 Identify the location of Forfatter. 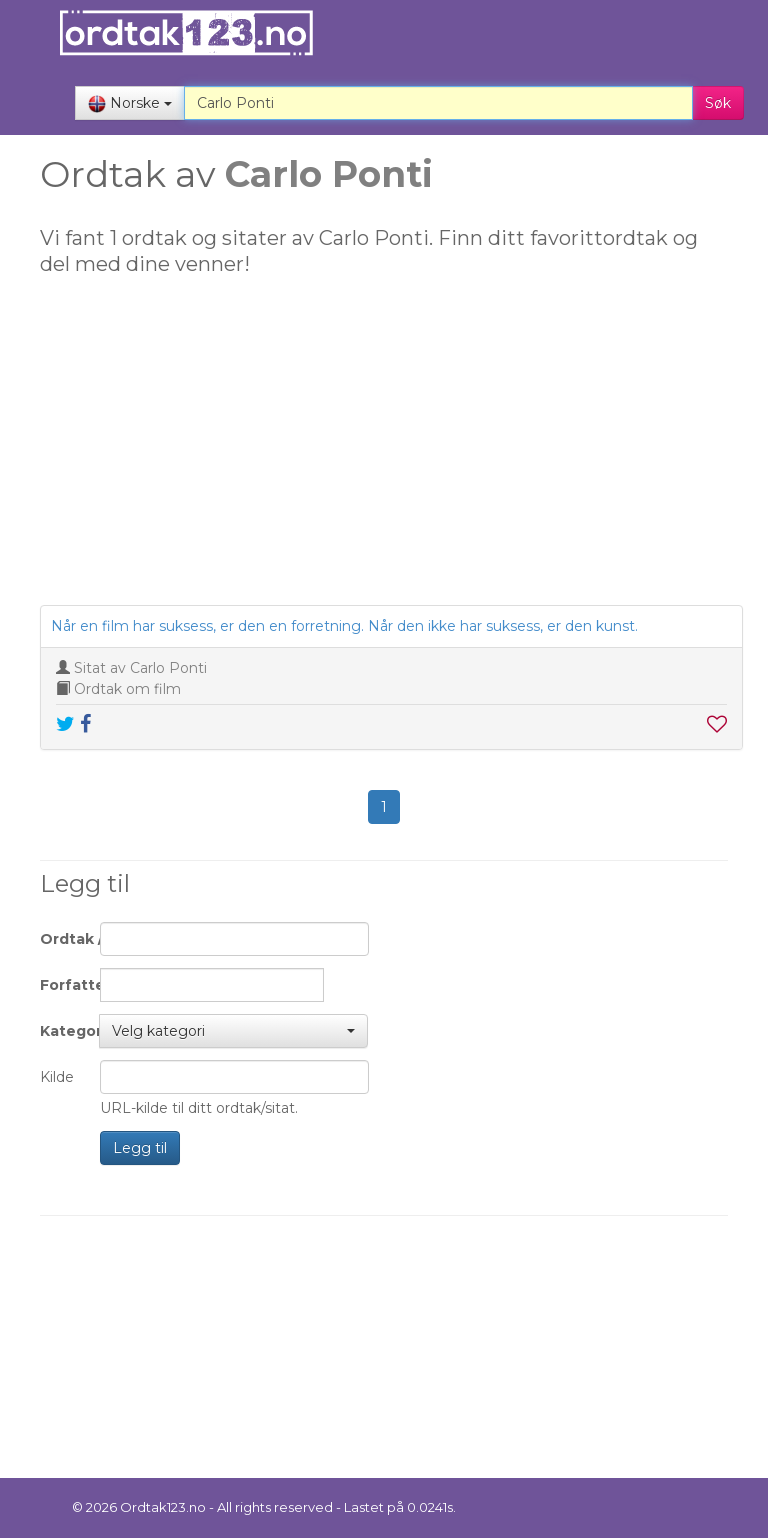
(62, 985).